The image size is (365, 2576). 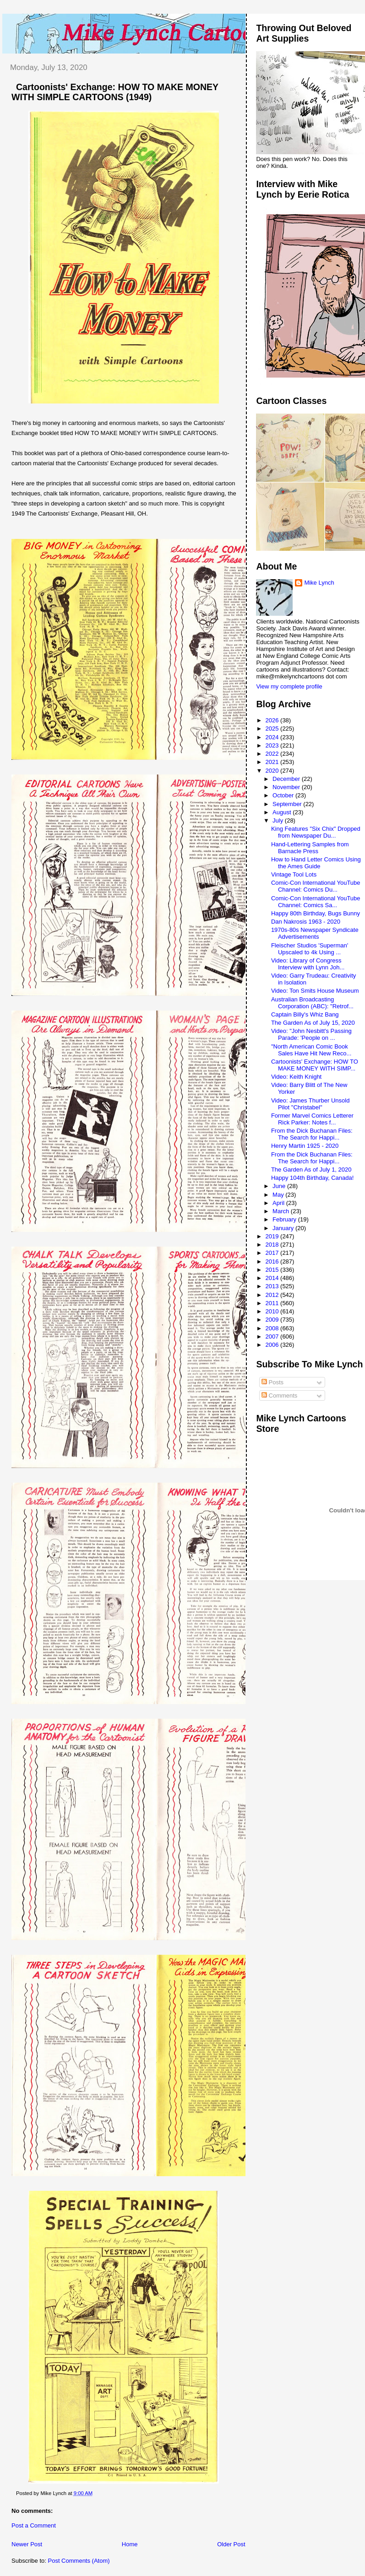 I want to click on Happy 80th Birthday, Bugs Bunny, so click(x=315, y=913).